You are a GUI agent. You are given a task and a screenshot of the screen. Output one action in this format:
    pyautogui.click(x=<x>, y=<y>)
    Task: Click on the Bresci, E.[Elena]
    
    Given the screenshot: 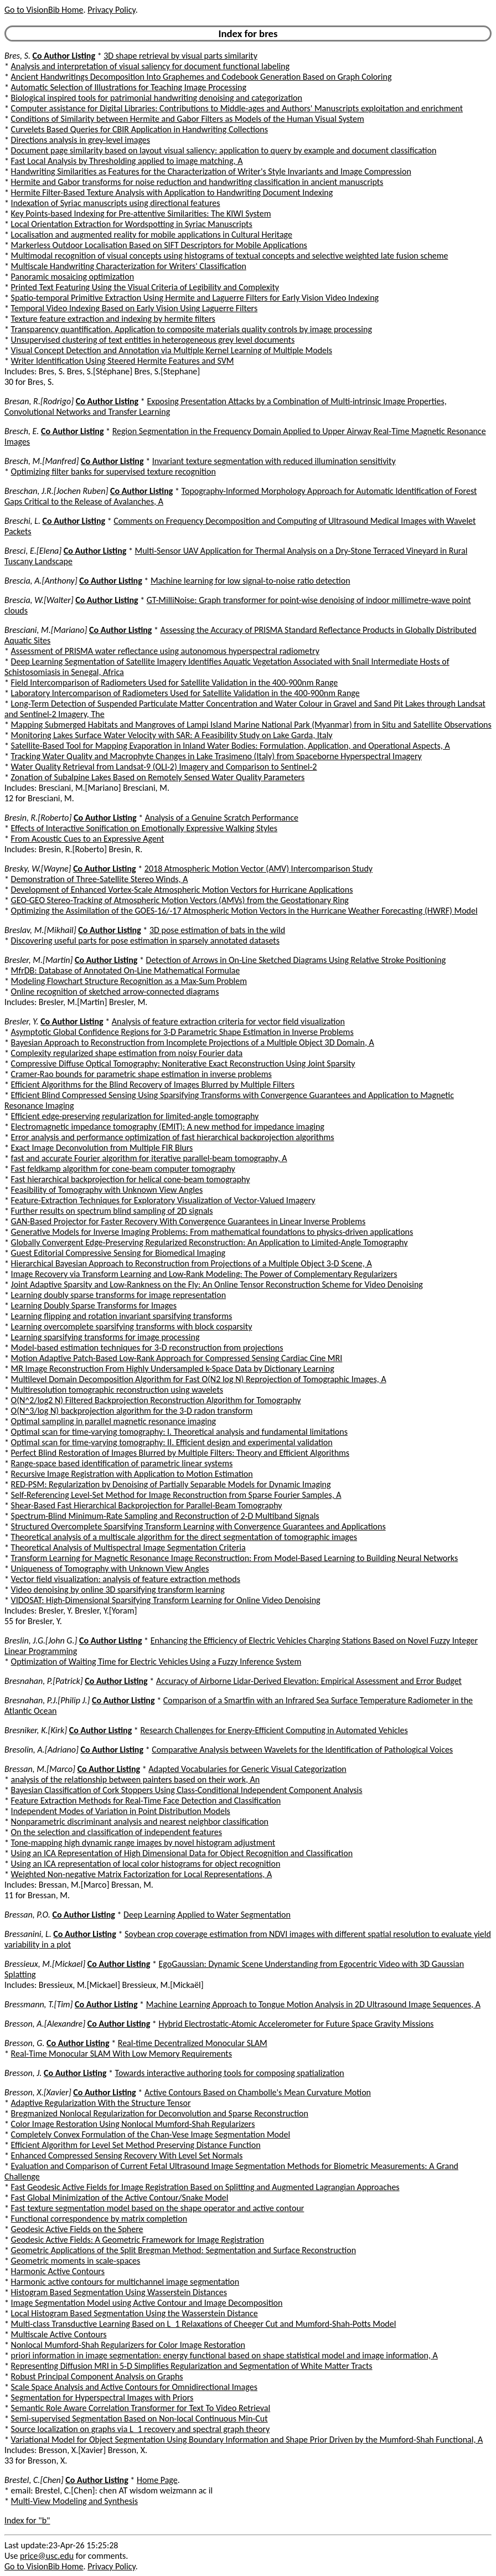 What is the action you would take?
    pyautogui.click(x=32, y=550)
    